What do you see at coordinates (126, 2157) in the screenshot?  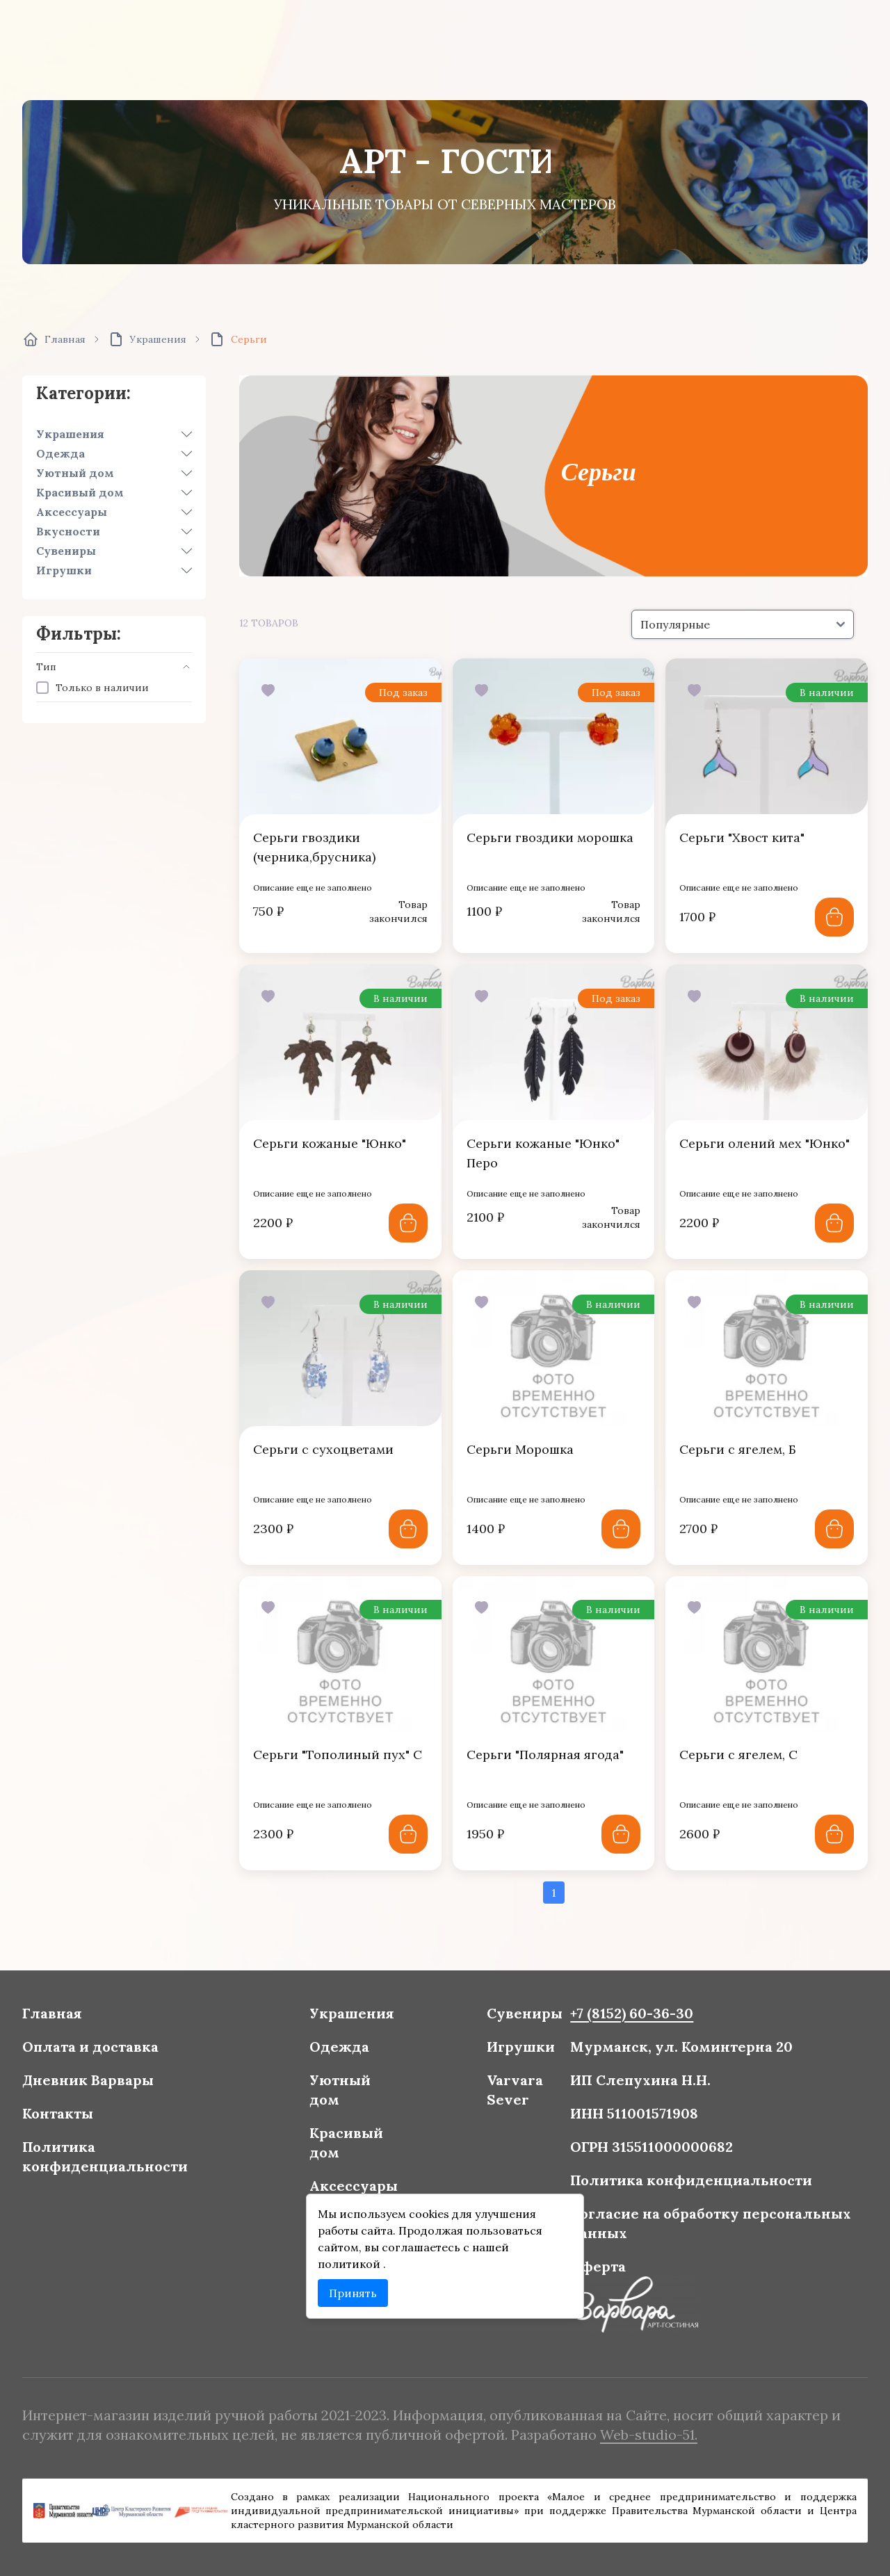 I see `Политика конфиденциальности` at bounding box center [126, 2157].